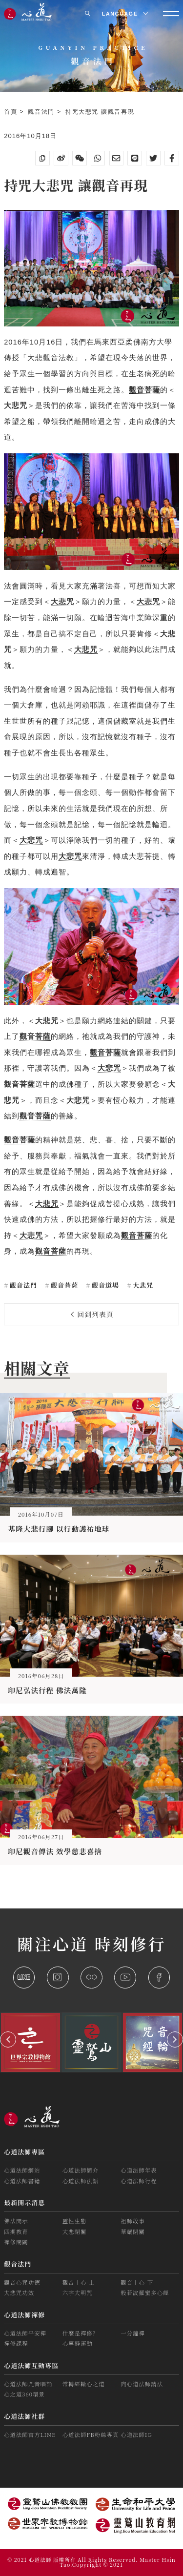  I want to click on 四期教育, so click(16, 2231).